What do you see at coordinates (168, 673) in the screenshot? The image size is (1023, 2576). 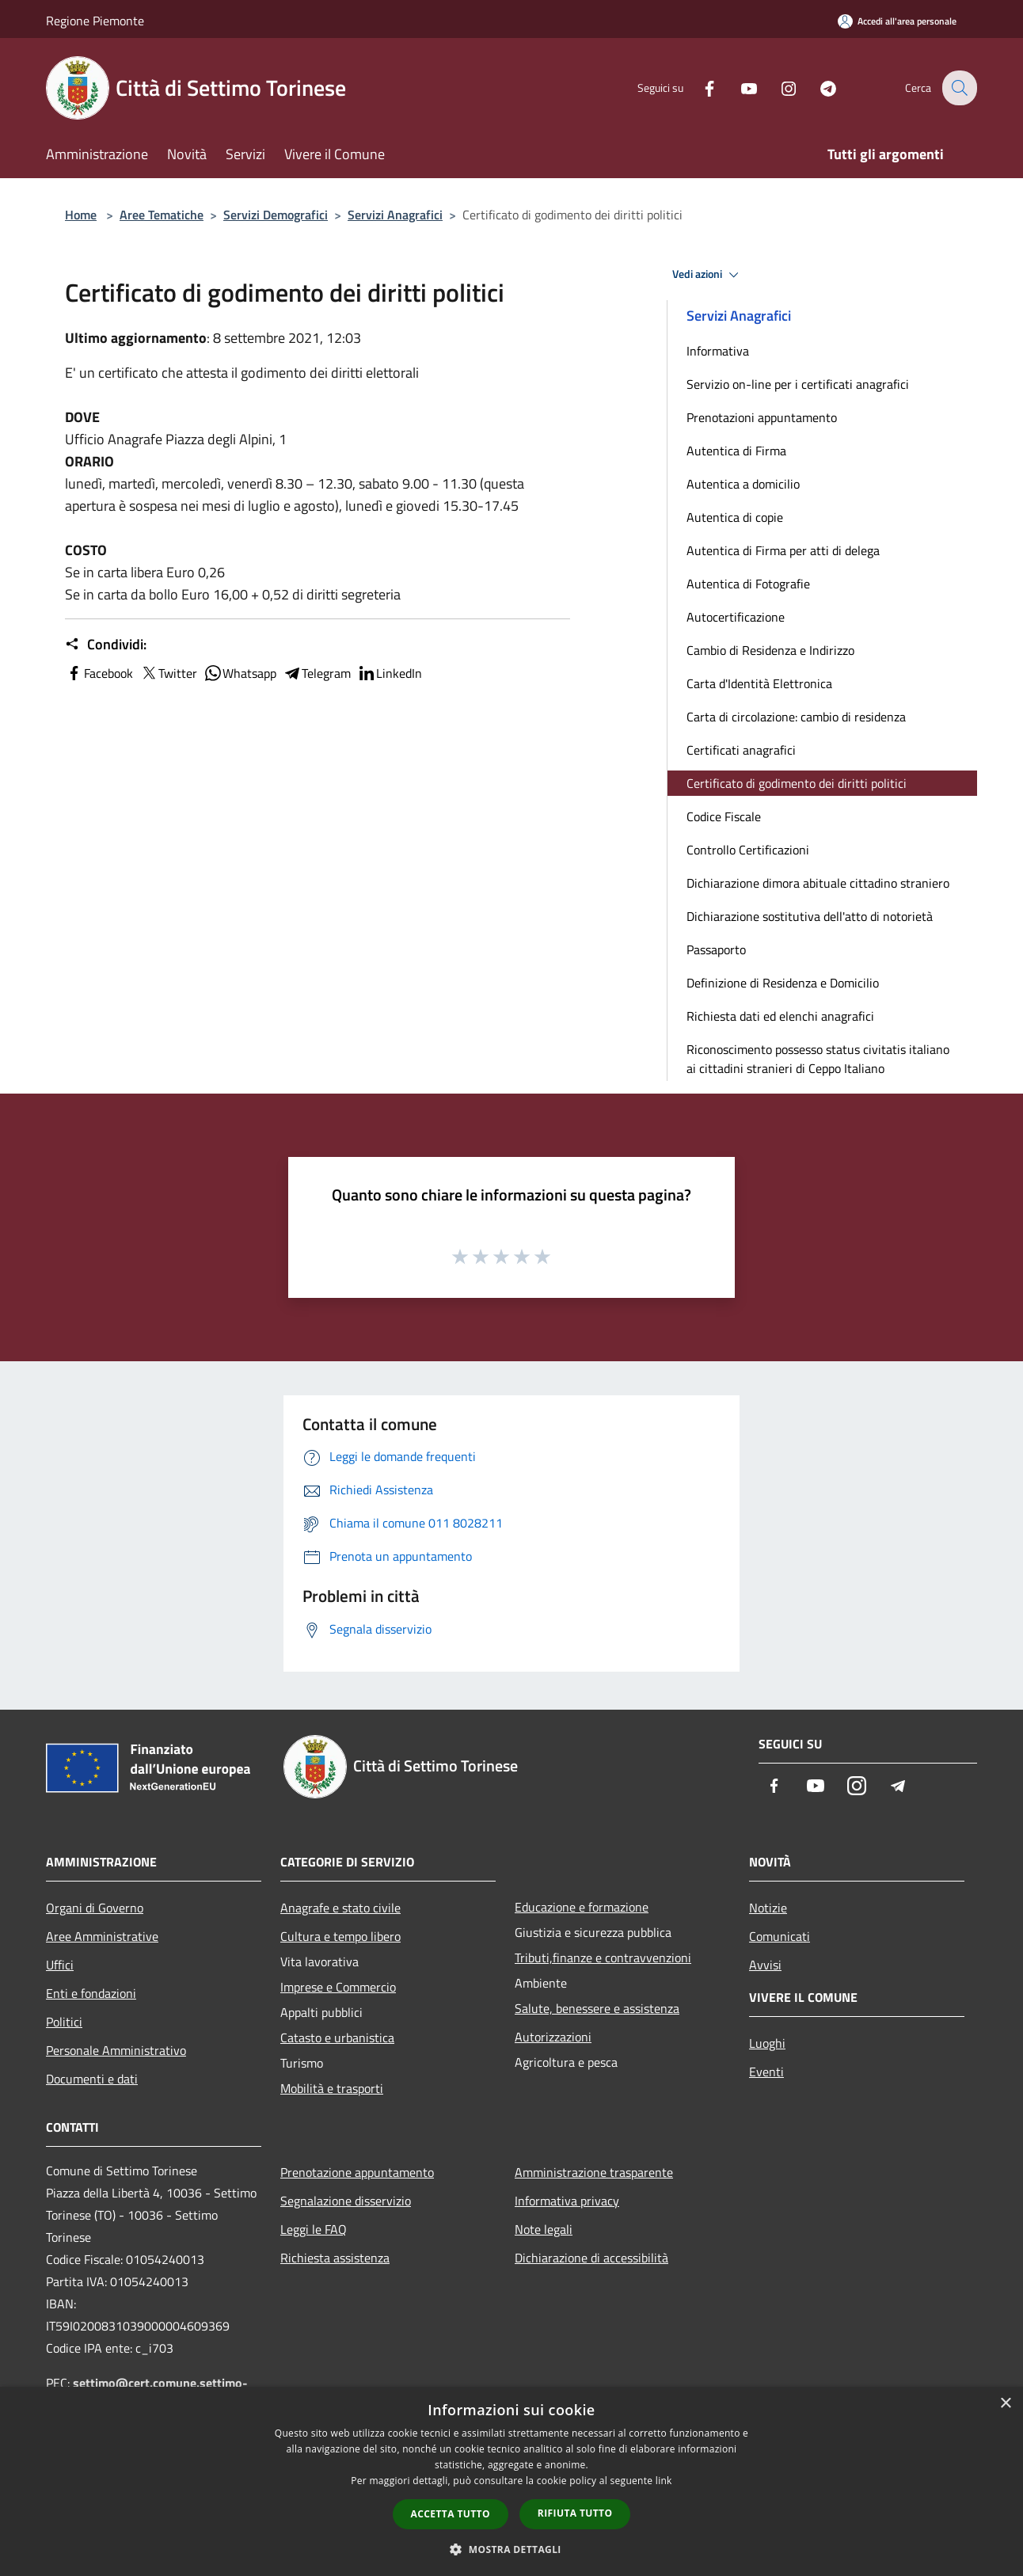 I see `Twitter` at bounding box center [168, 673].